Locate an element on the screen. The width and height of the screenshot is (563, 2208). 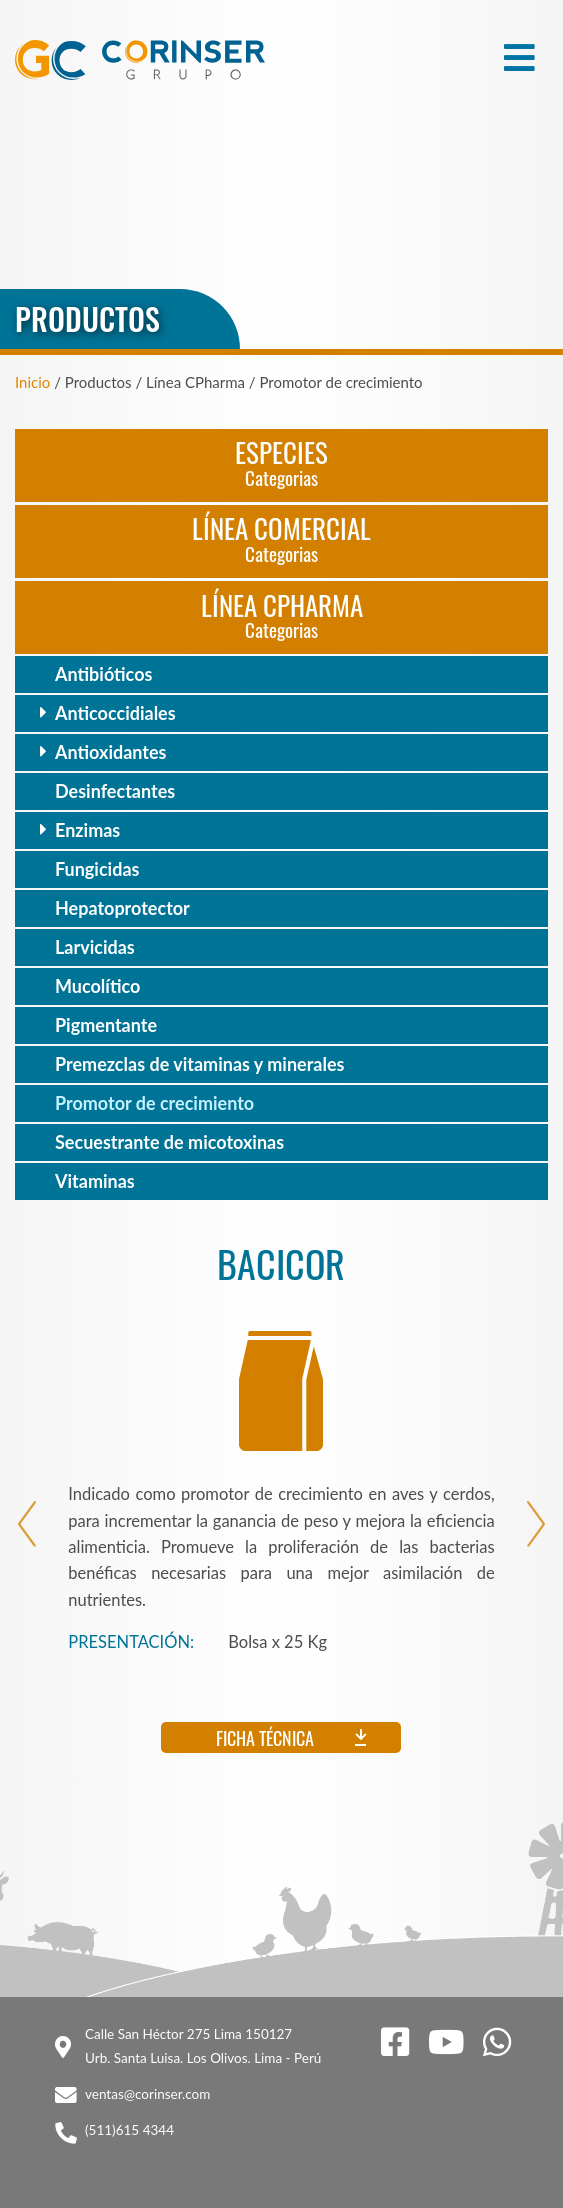
Especies is located at coordinates (281, 461).